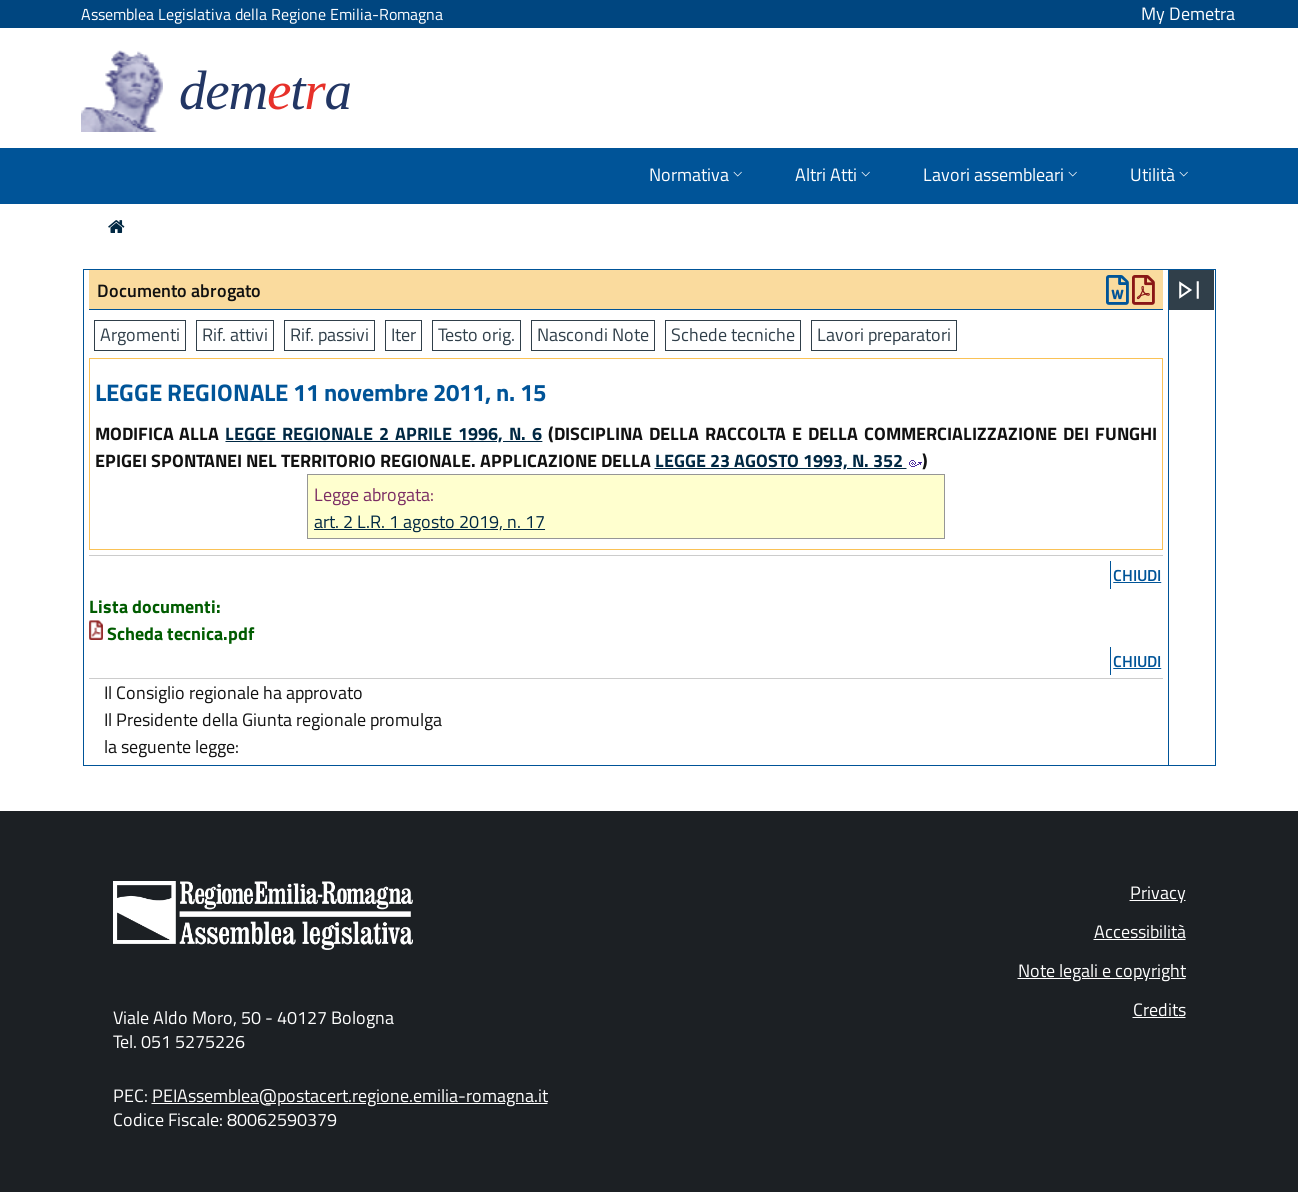 The height and width of the screenshot is (1197, 1298). Describe the element at coordinates (593, 334) in the screenshot. I see `Nascondi Note` at that location.